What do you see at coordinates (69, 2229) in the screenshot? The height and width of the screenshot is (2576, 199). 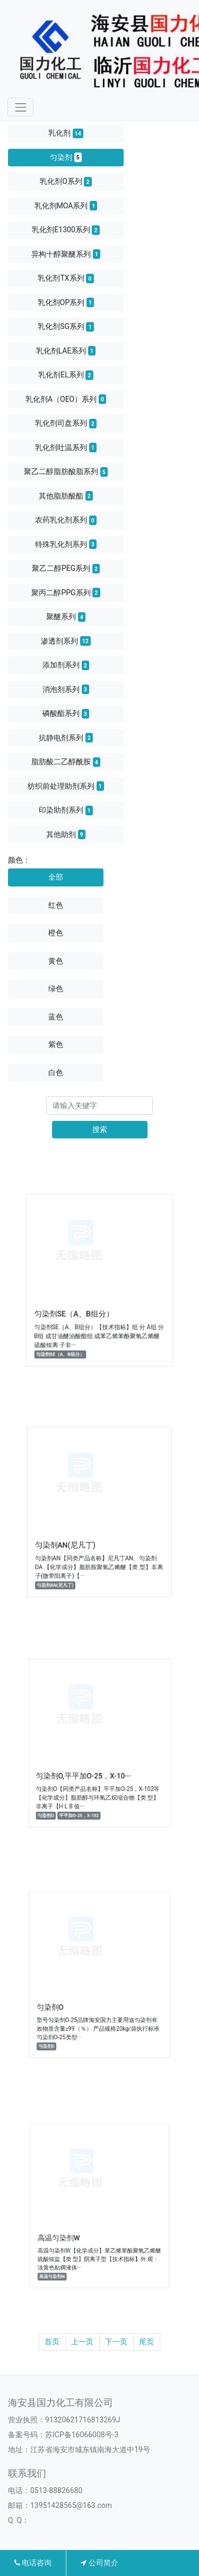 I see `高温匀染剂W` at bounding box center [69, 2229].